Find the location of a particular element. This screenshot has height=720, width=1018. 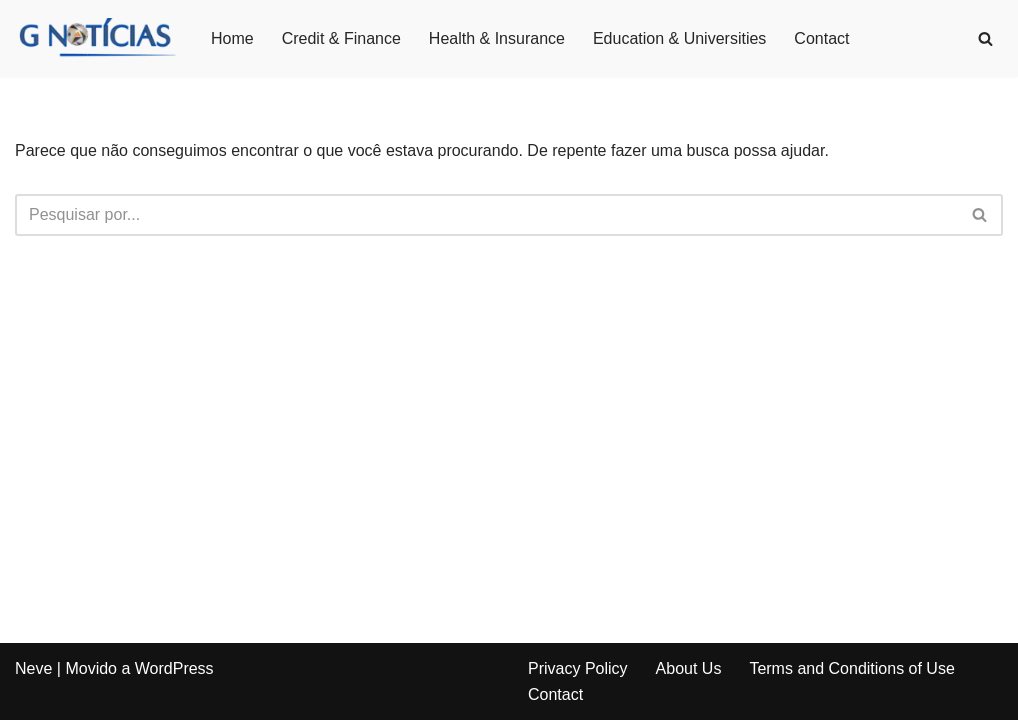

Health & Insurance is located at coordinates (497, 38).